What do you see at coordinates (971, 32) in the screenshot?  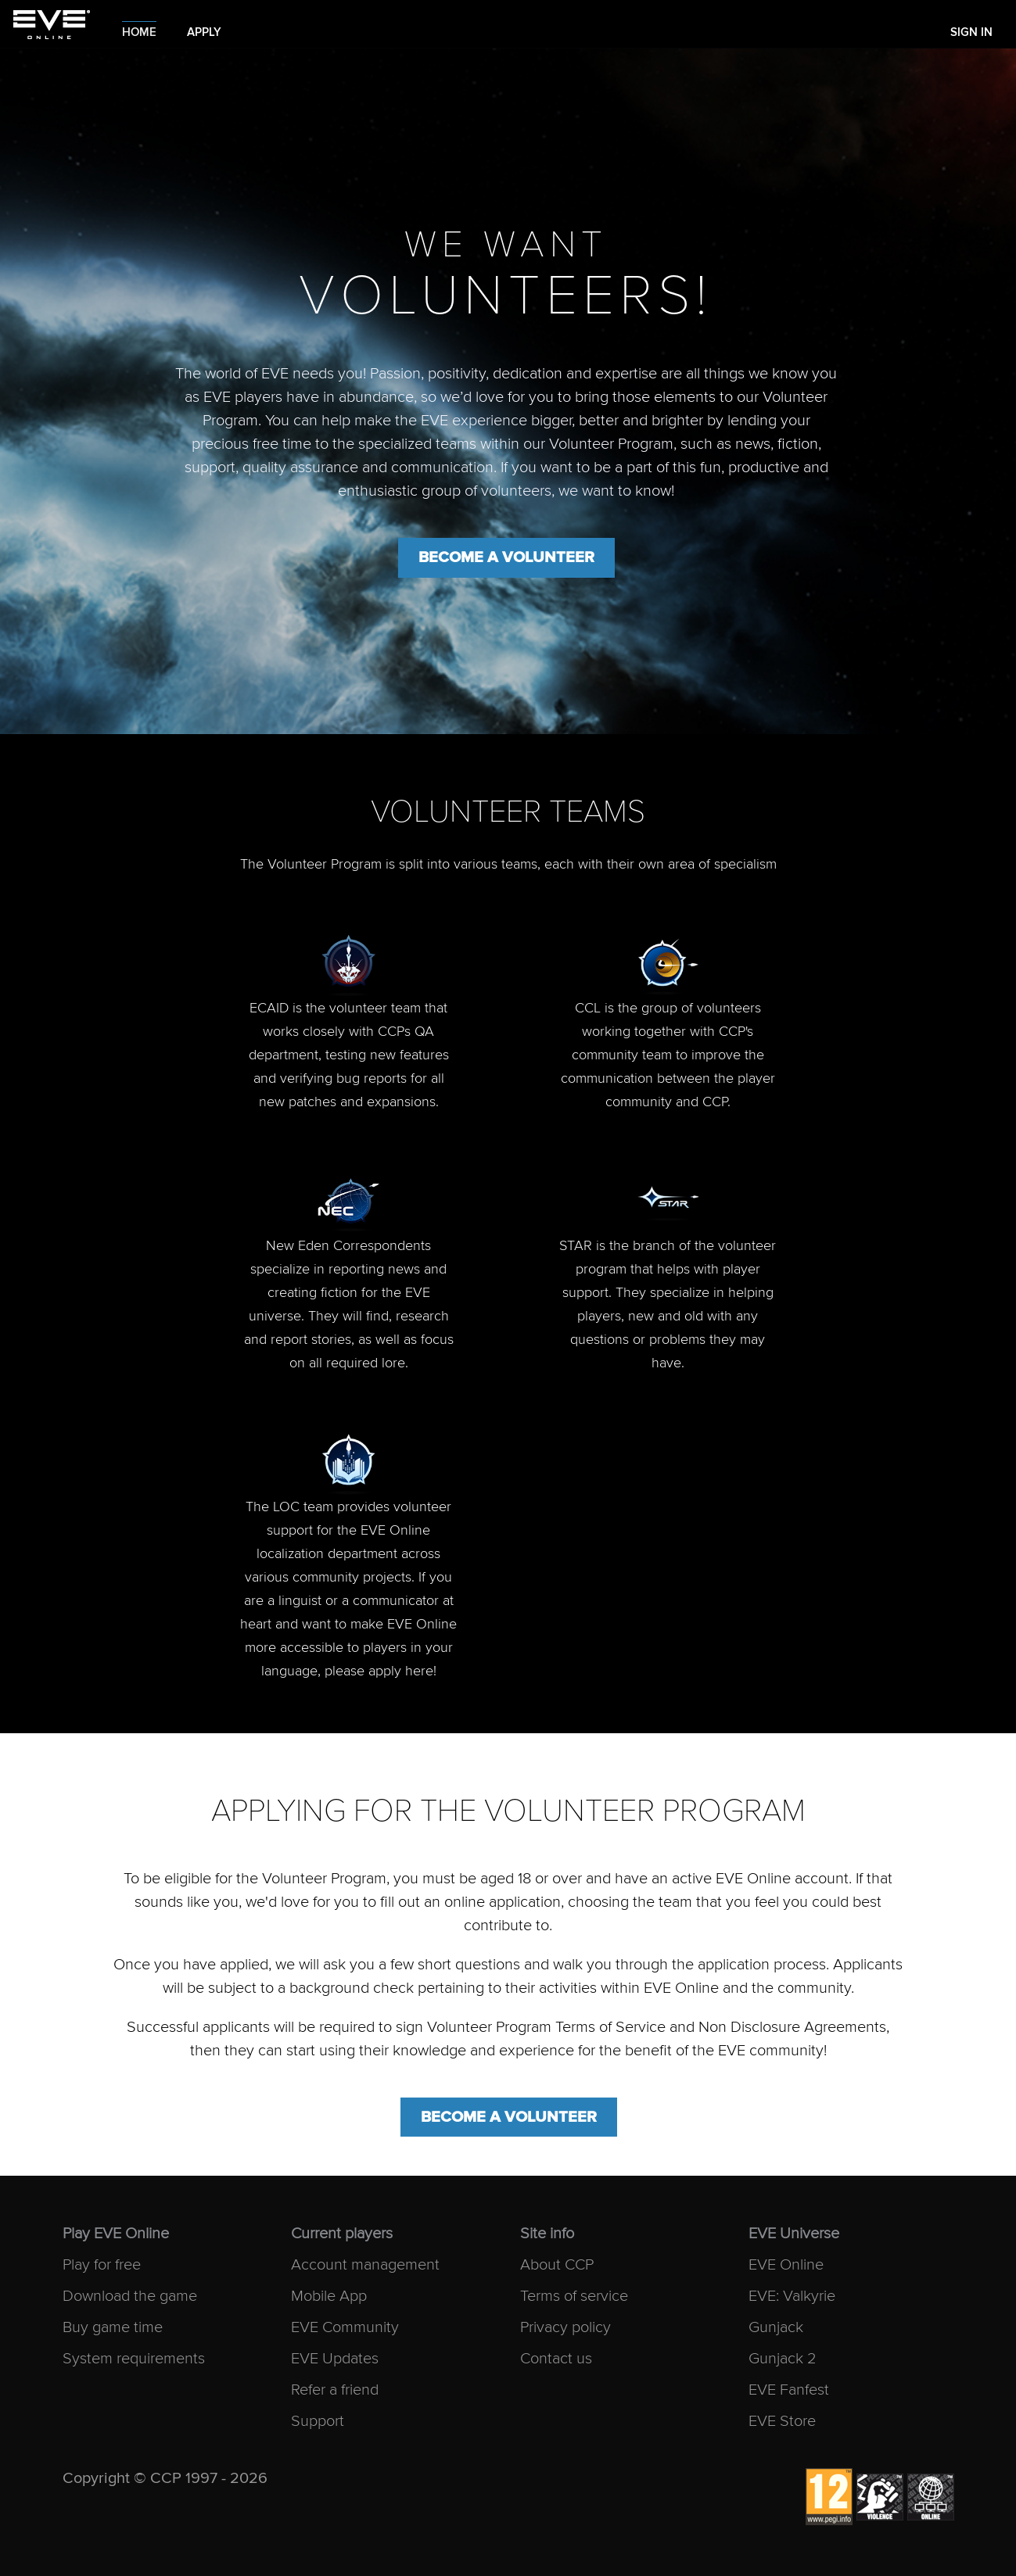 I see `Sign In` at bounding box center [971, 32].